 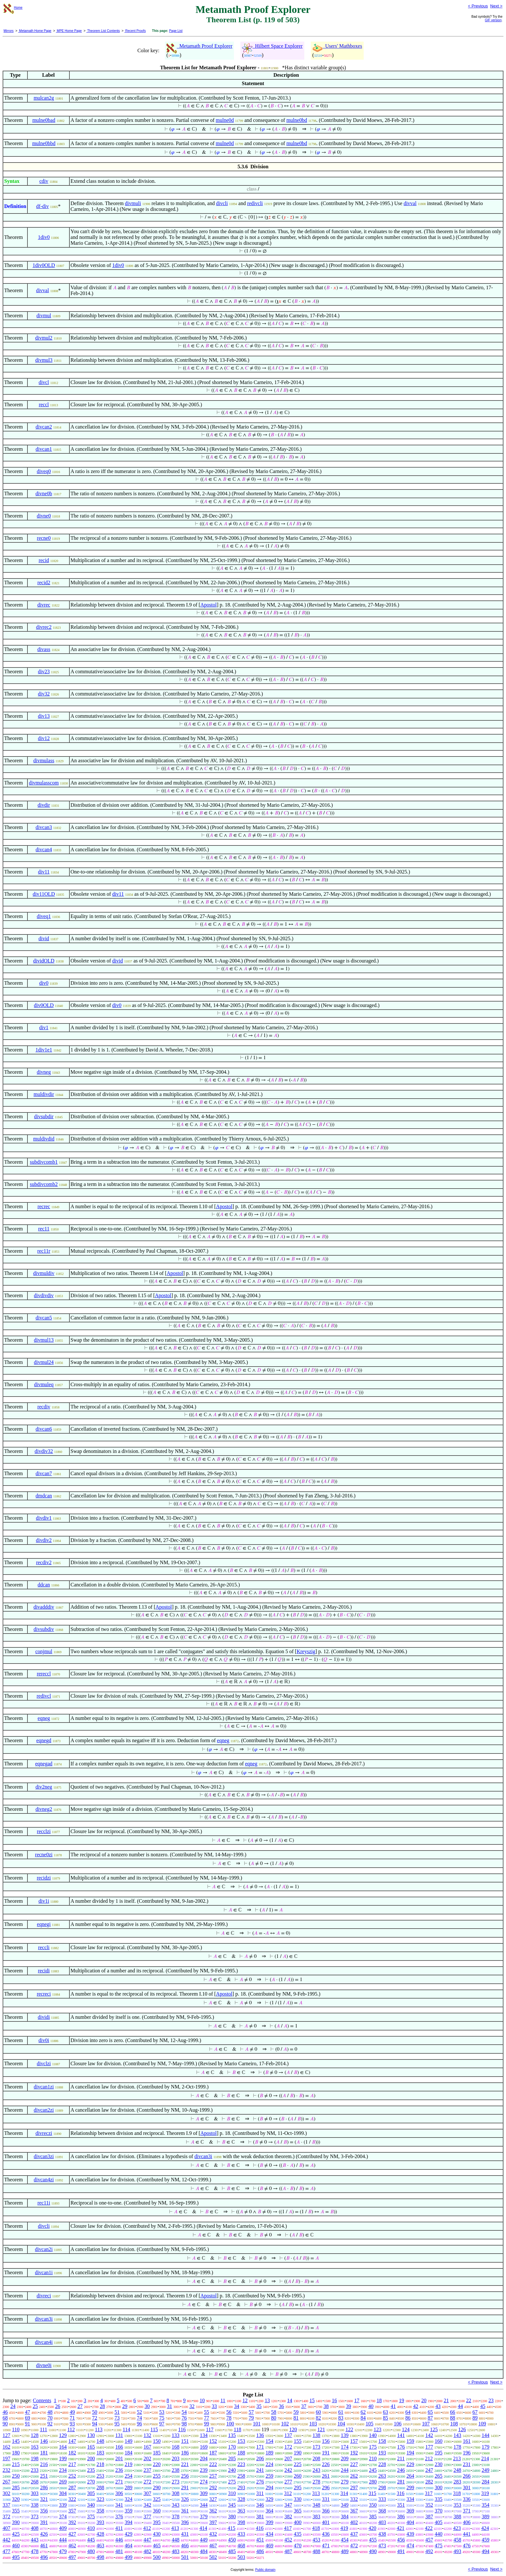 What do you see at coordinates (44, 1718) in the screenshot?
I see `eqneg` at bounding box center [44, 1718].